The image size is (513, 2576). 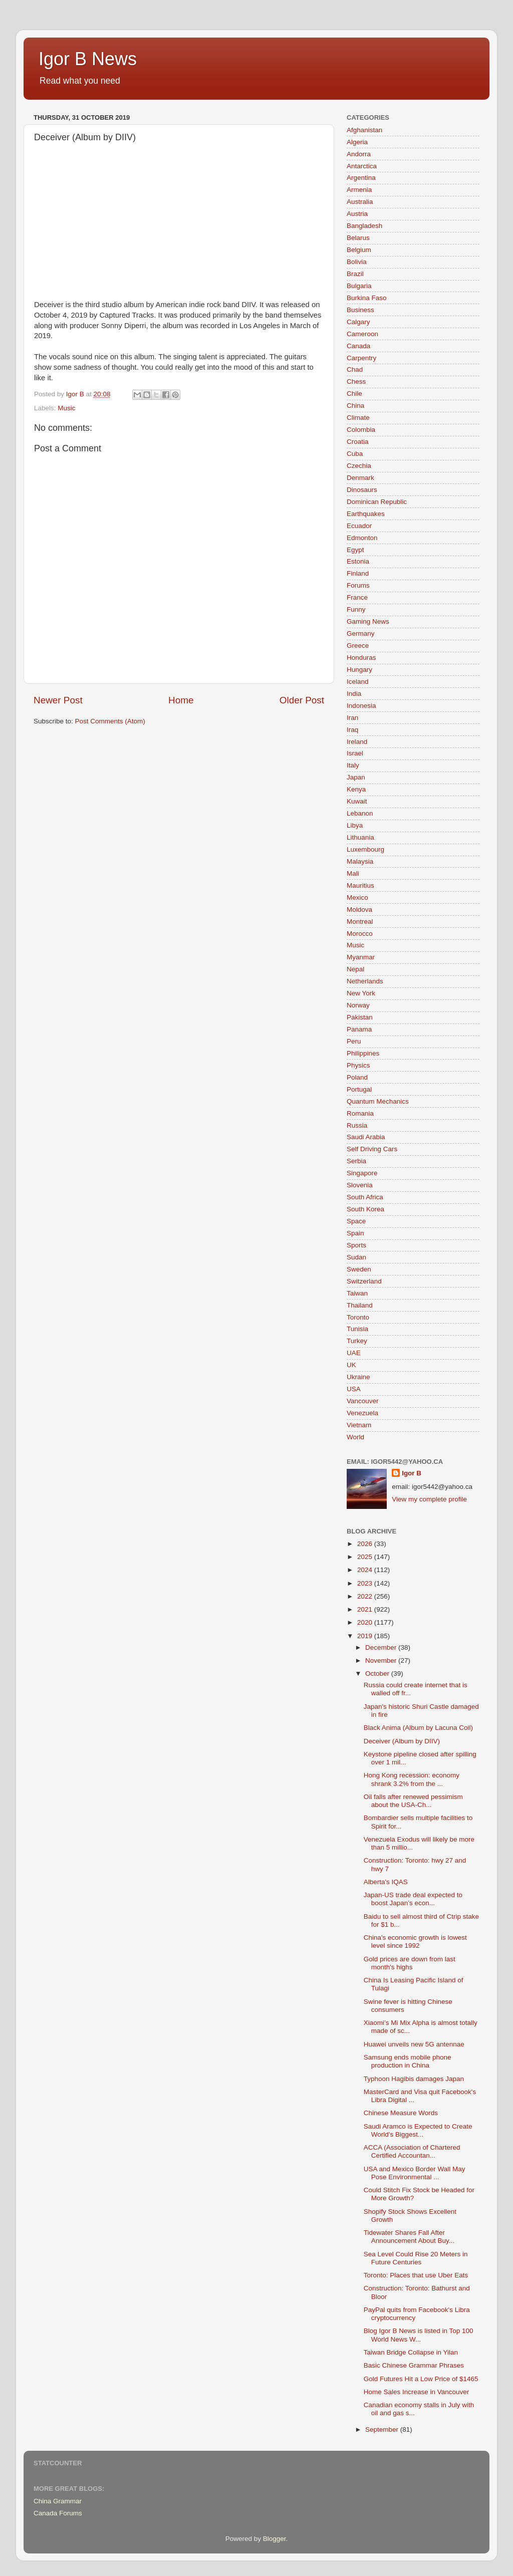 What do you see at coordinates (360, 310) in the screenshot?
I see `Business` at bounding box center [360, 310].